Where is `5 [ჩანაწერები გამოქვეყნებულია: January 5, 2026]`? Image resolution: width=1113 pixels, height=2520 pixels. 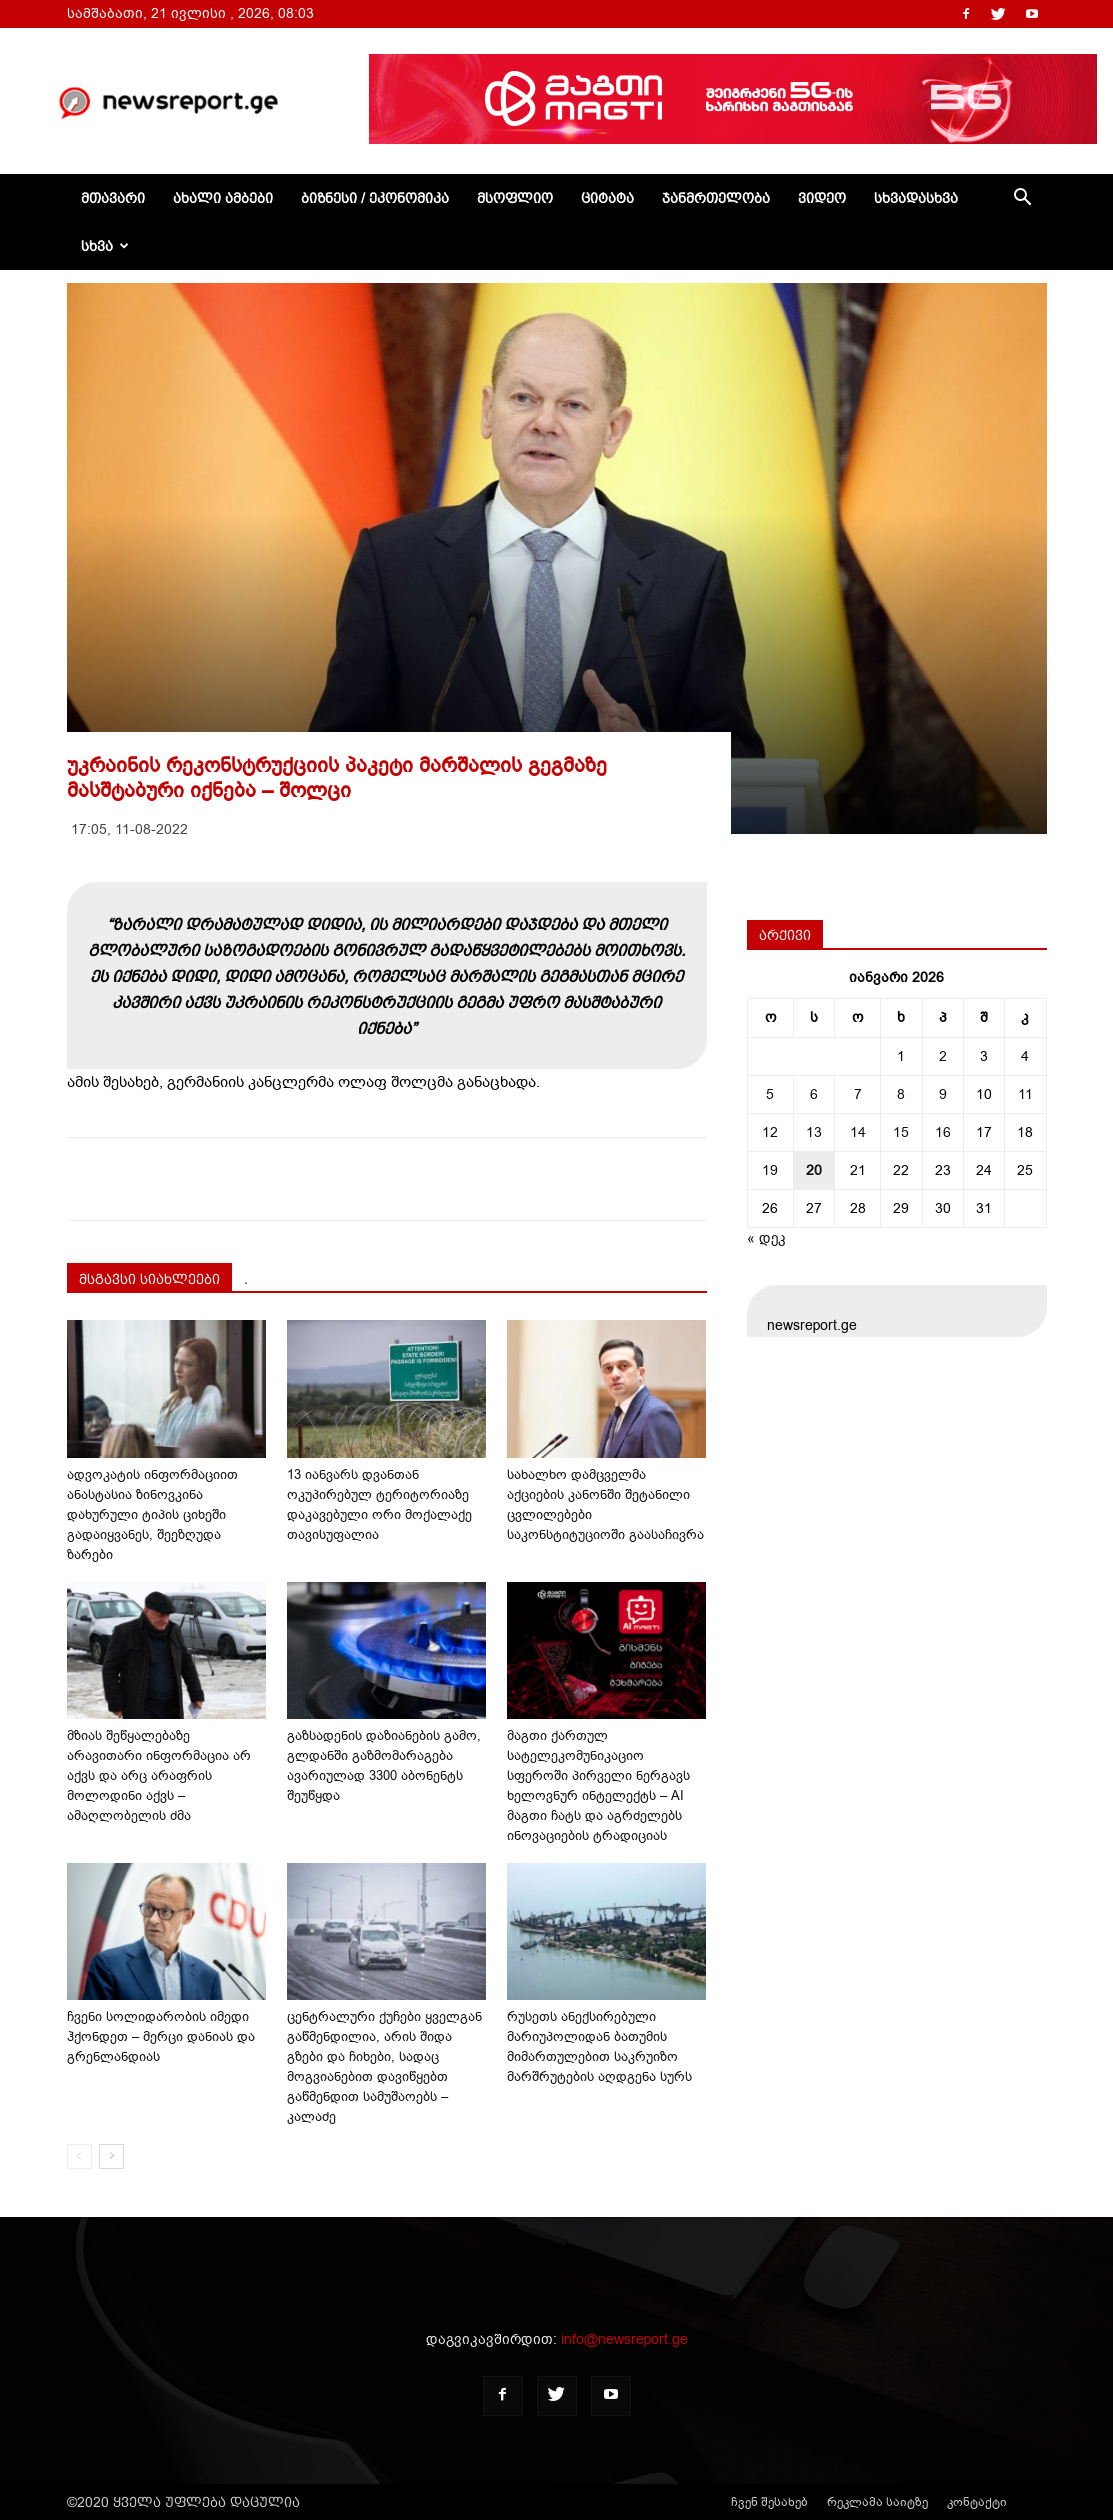 5 [ჩანაწერები გამოქვეყნებულია: January 5, 2026] is located at coordinates (770, 1094).